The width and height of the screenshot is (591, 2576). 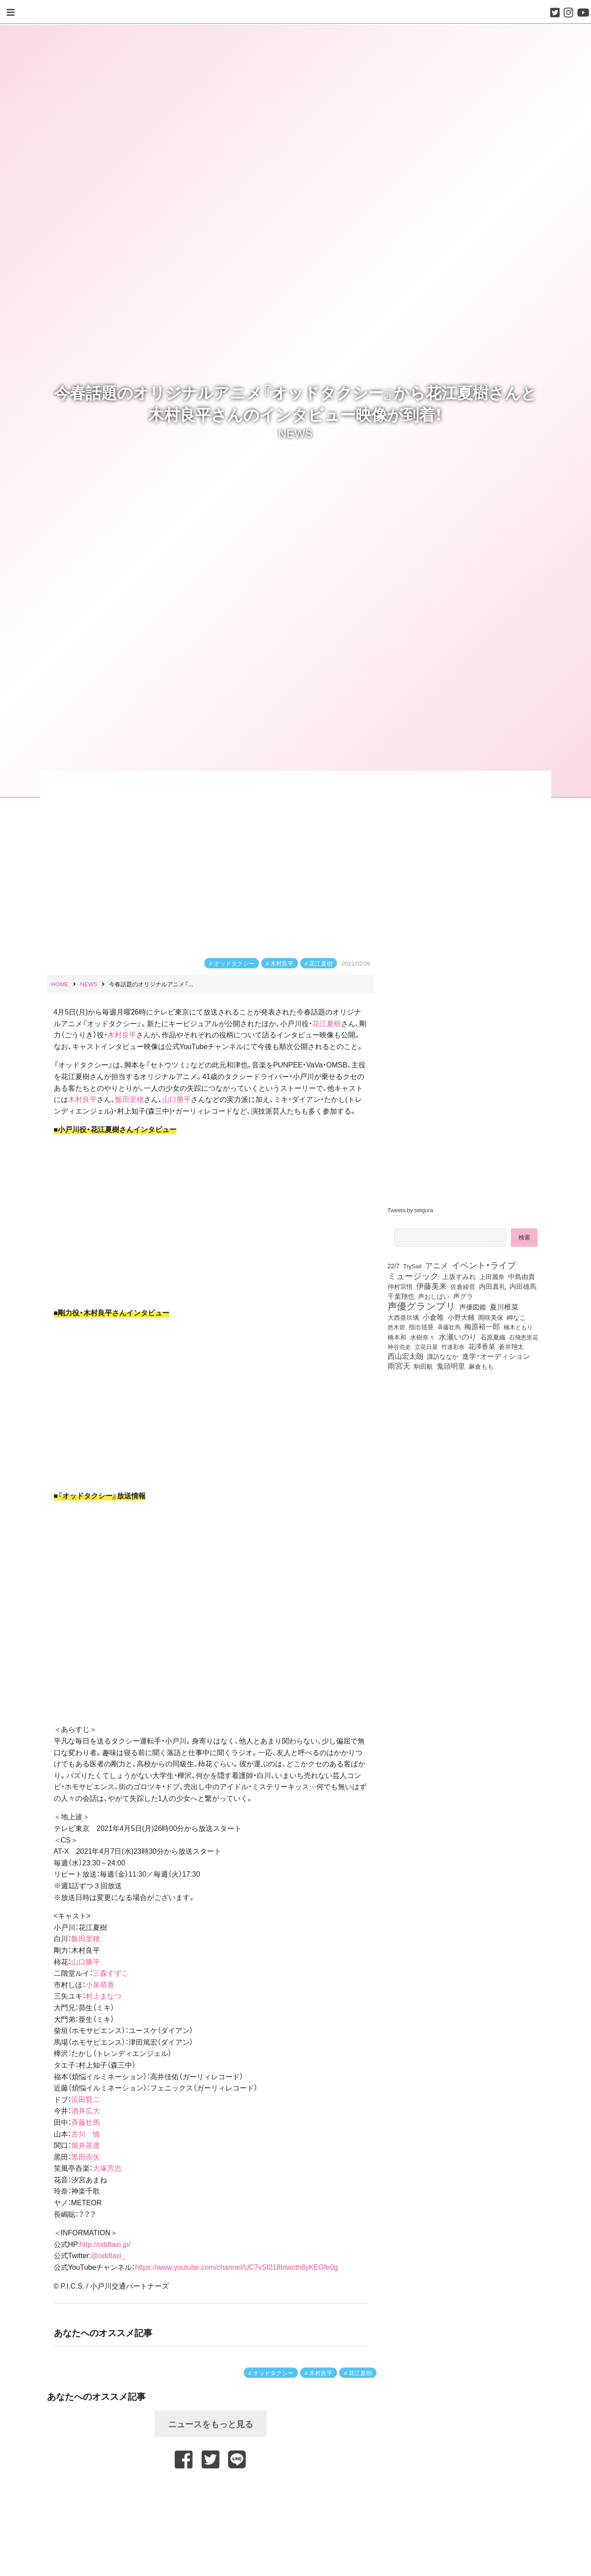 I want to click on 小倉唯 [小倉唯 (180個の項目)], so click(x=433, y=1316).